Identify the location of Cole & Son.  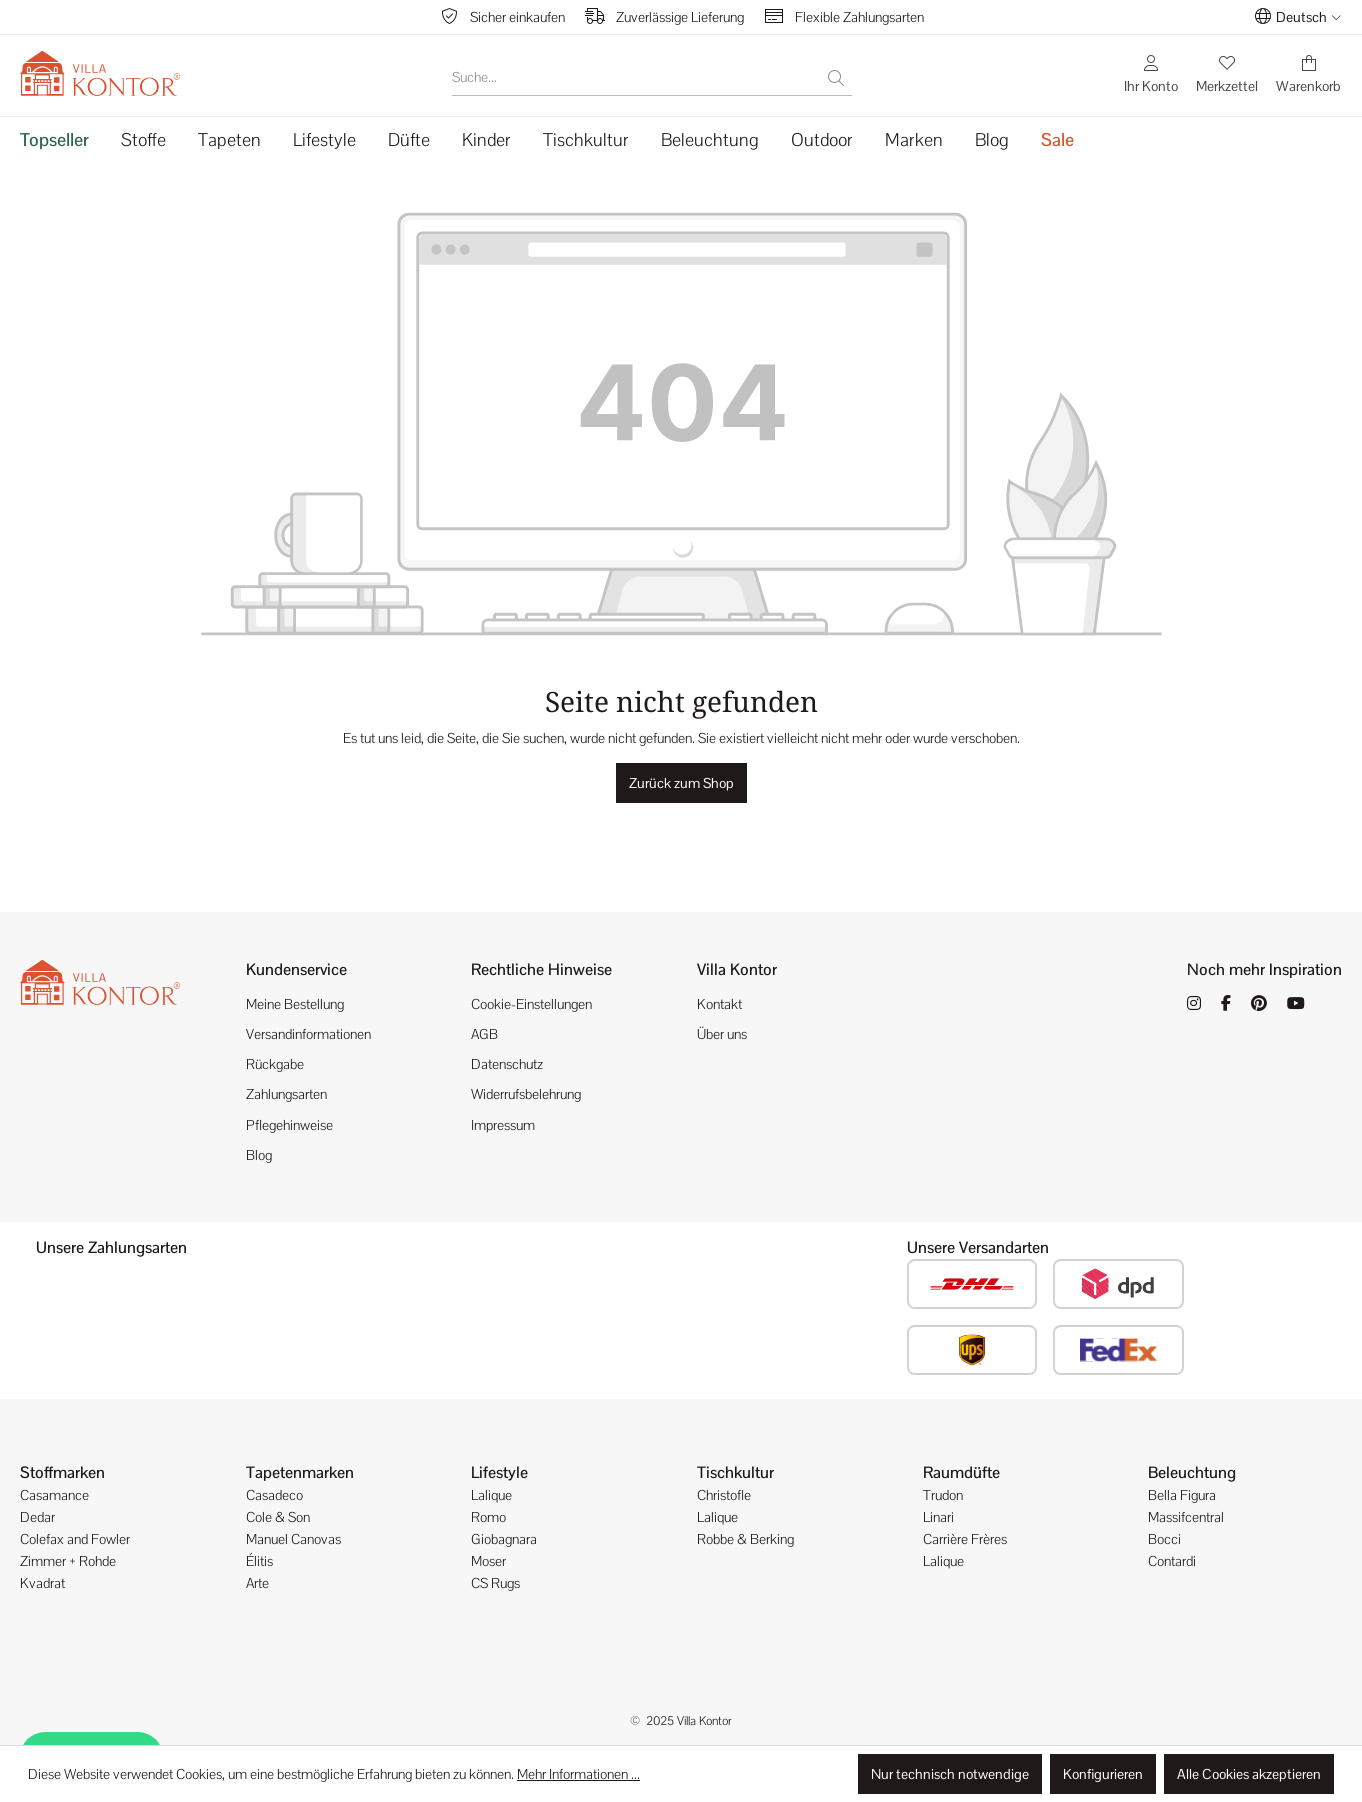
(278, 1517).